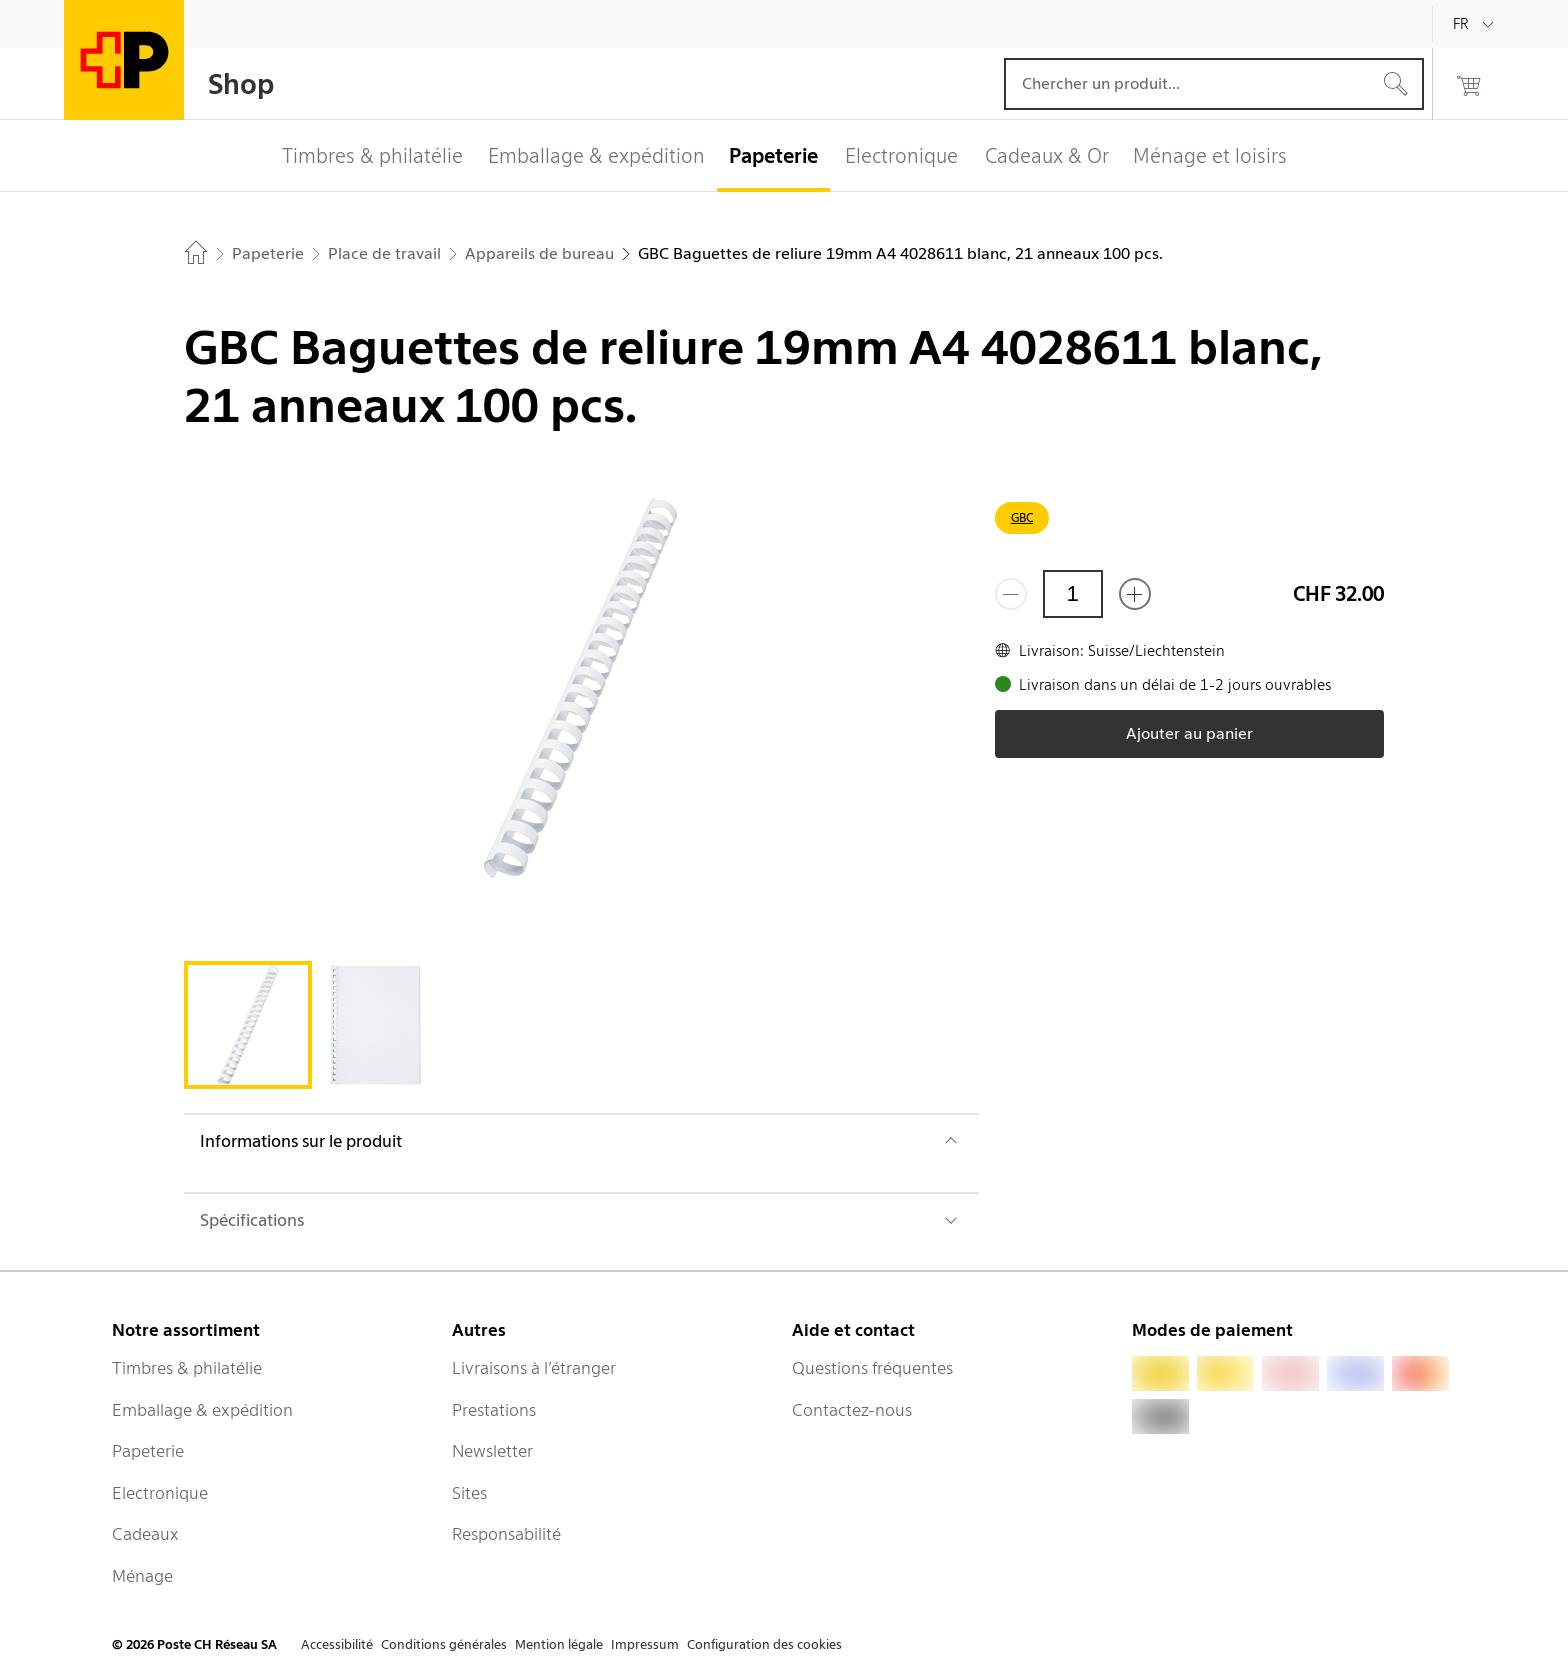 The height and width of the screenshot is (1677, 1568). What do you see at coordinates (764, 1644) in the screenshot?
I see `Configuration des cookies` at bounding box center [764, 1644].